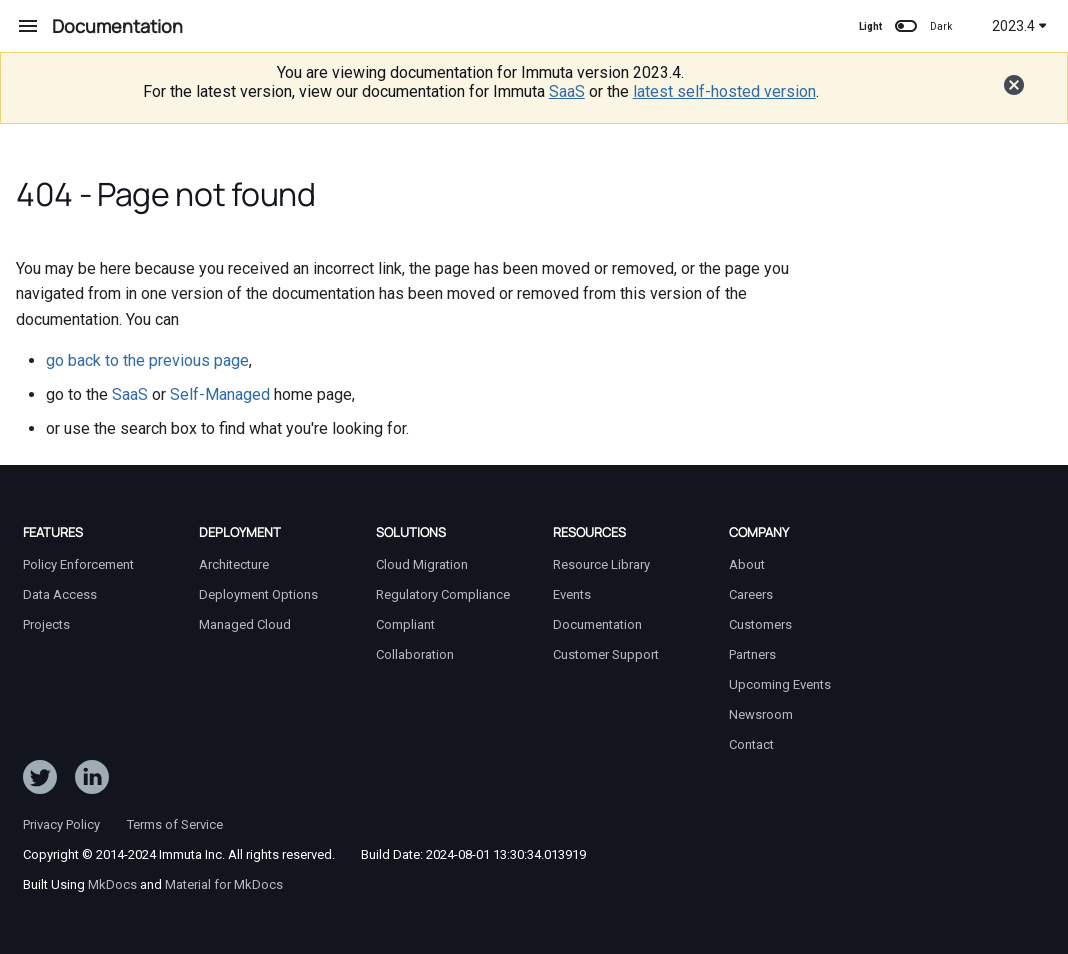  I want to click on Customers, so click(760, 624).